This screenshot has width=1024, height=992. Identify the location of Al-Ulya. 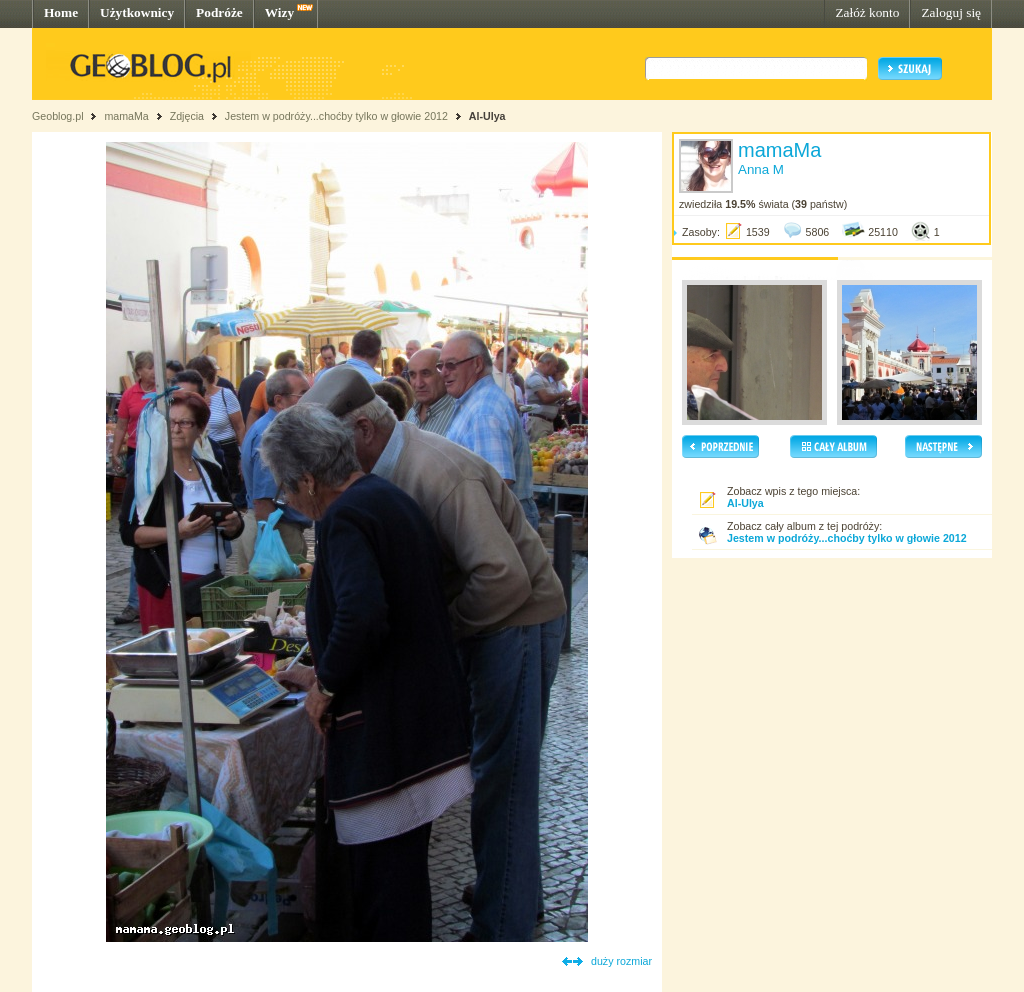
(487, 116).